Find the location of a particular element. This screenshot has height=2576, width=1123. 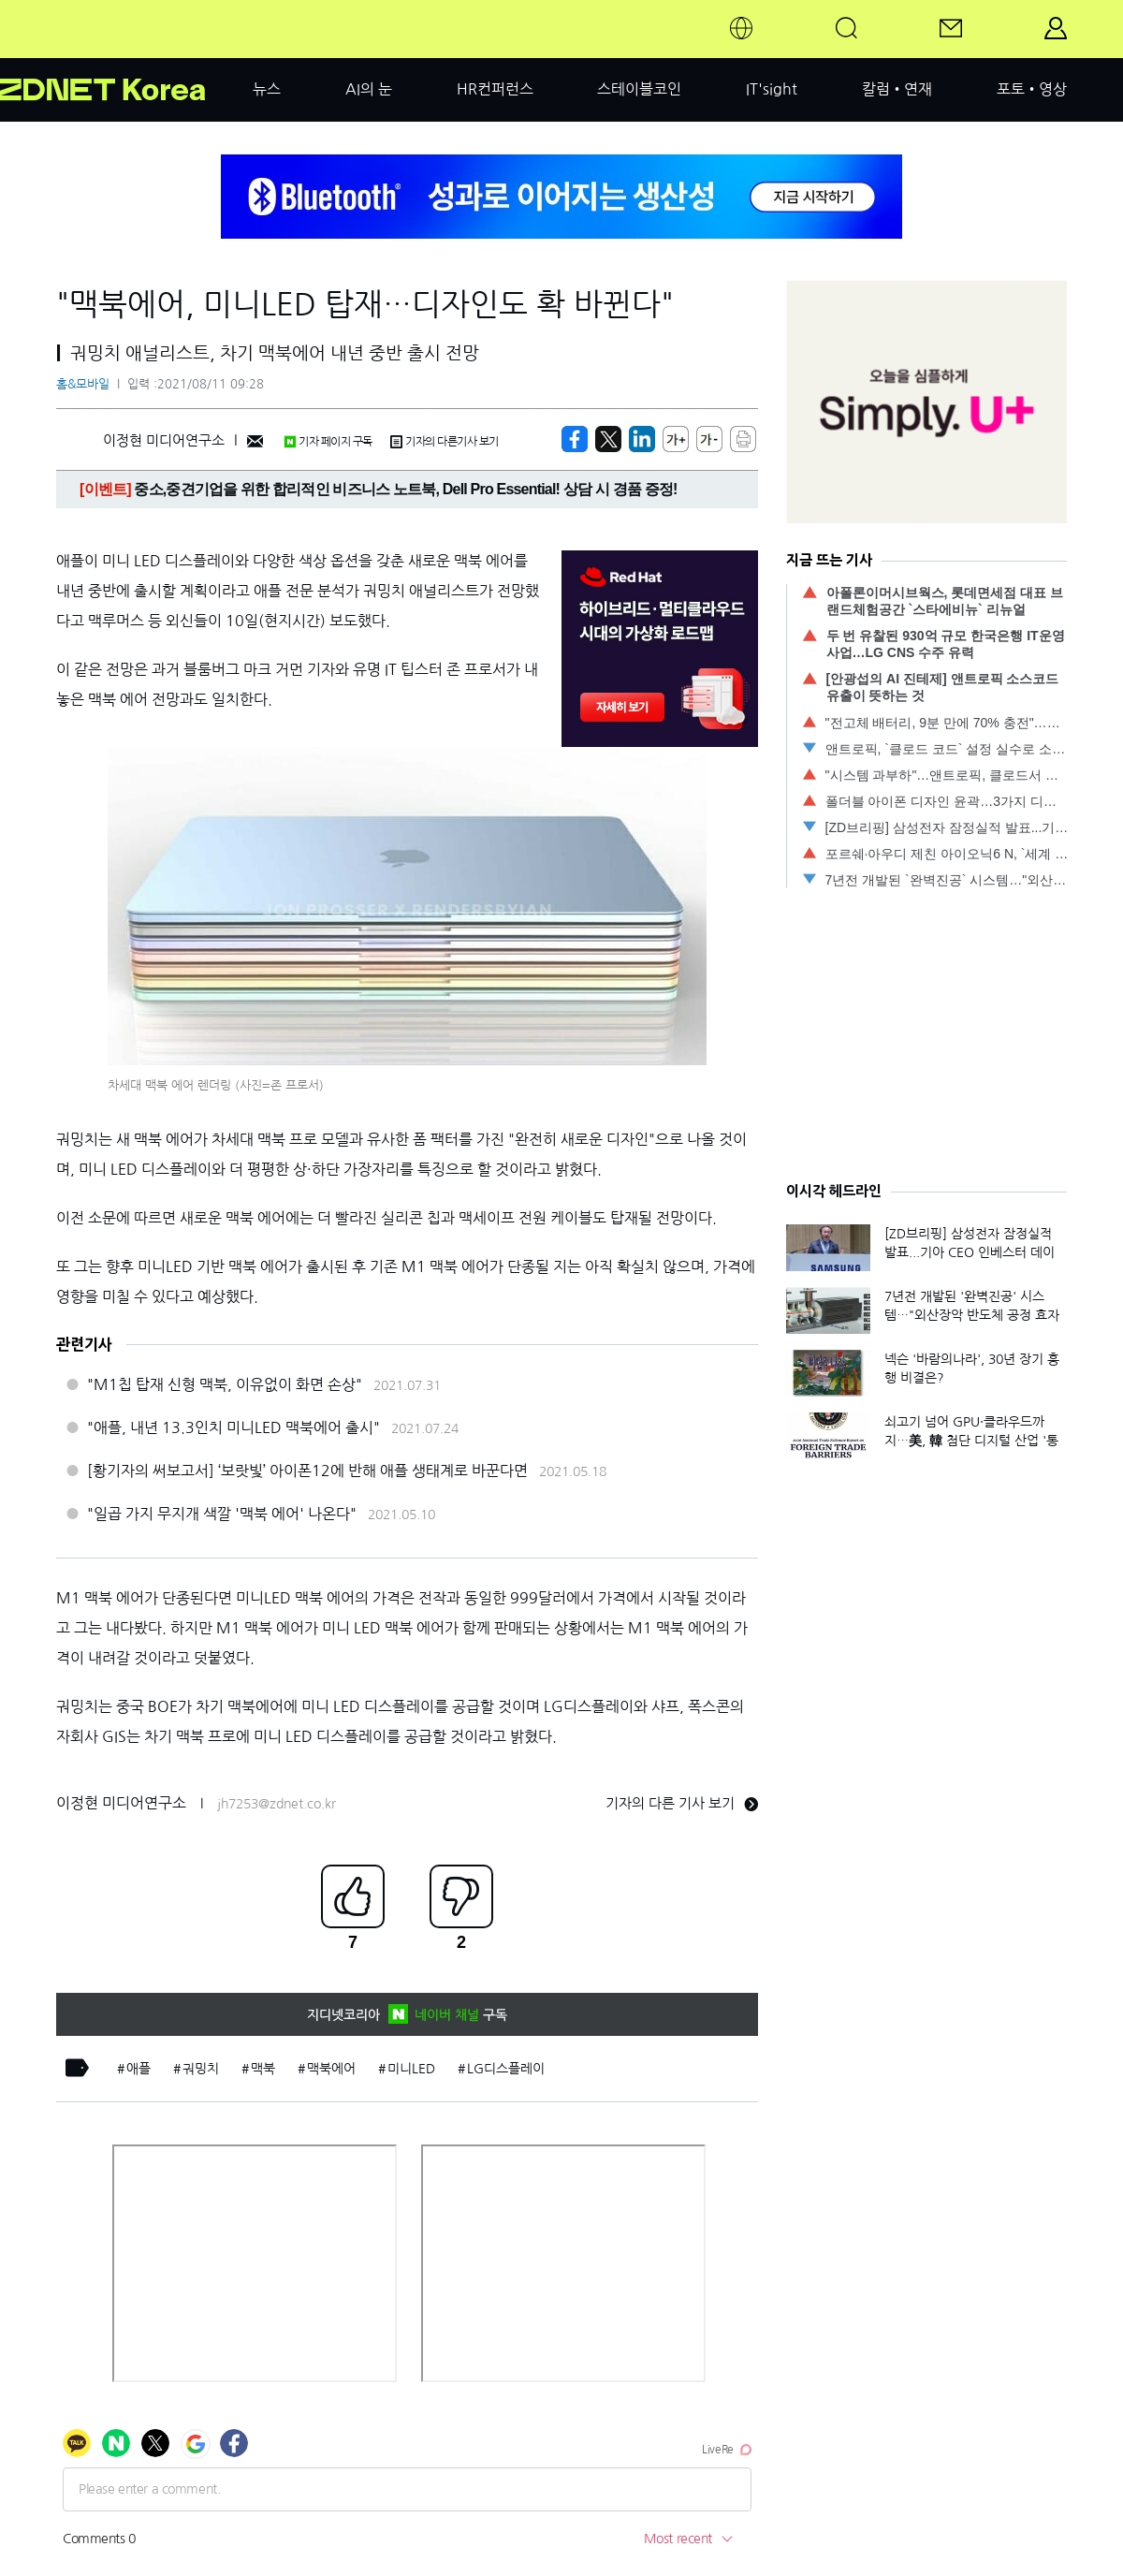

LG디스플레이 is located at coordinates (506, 2068).